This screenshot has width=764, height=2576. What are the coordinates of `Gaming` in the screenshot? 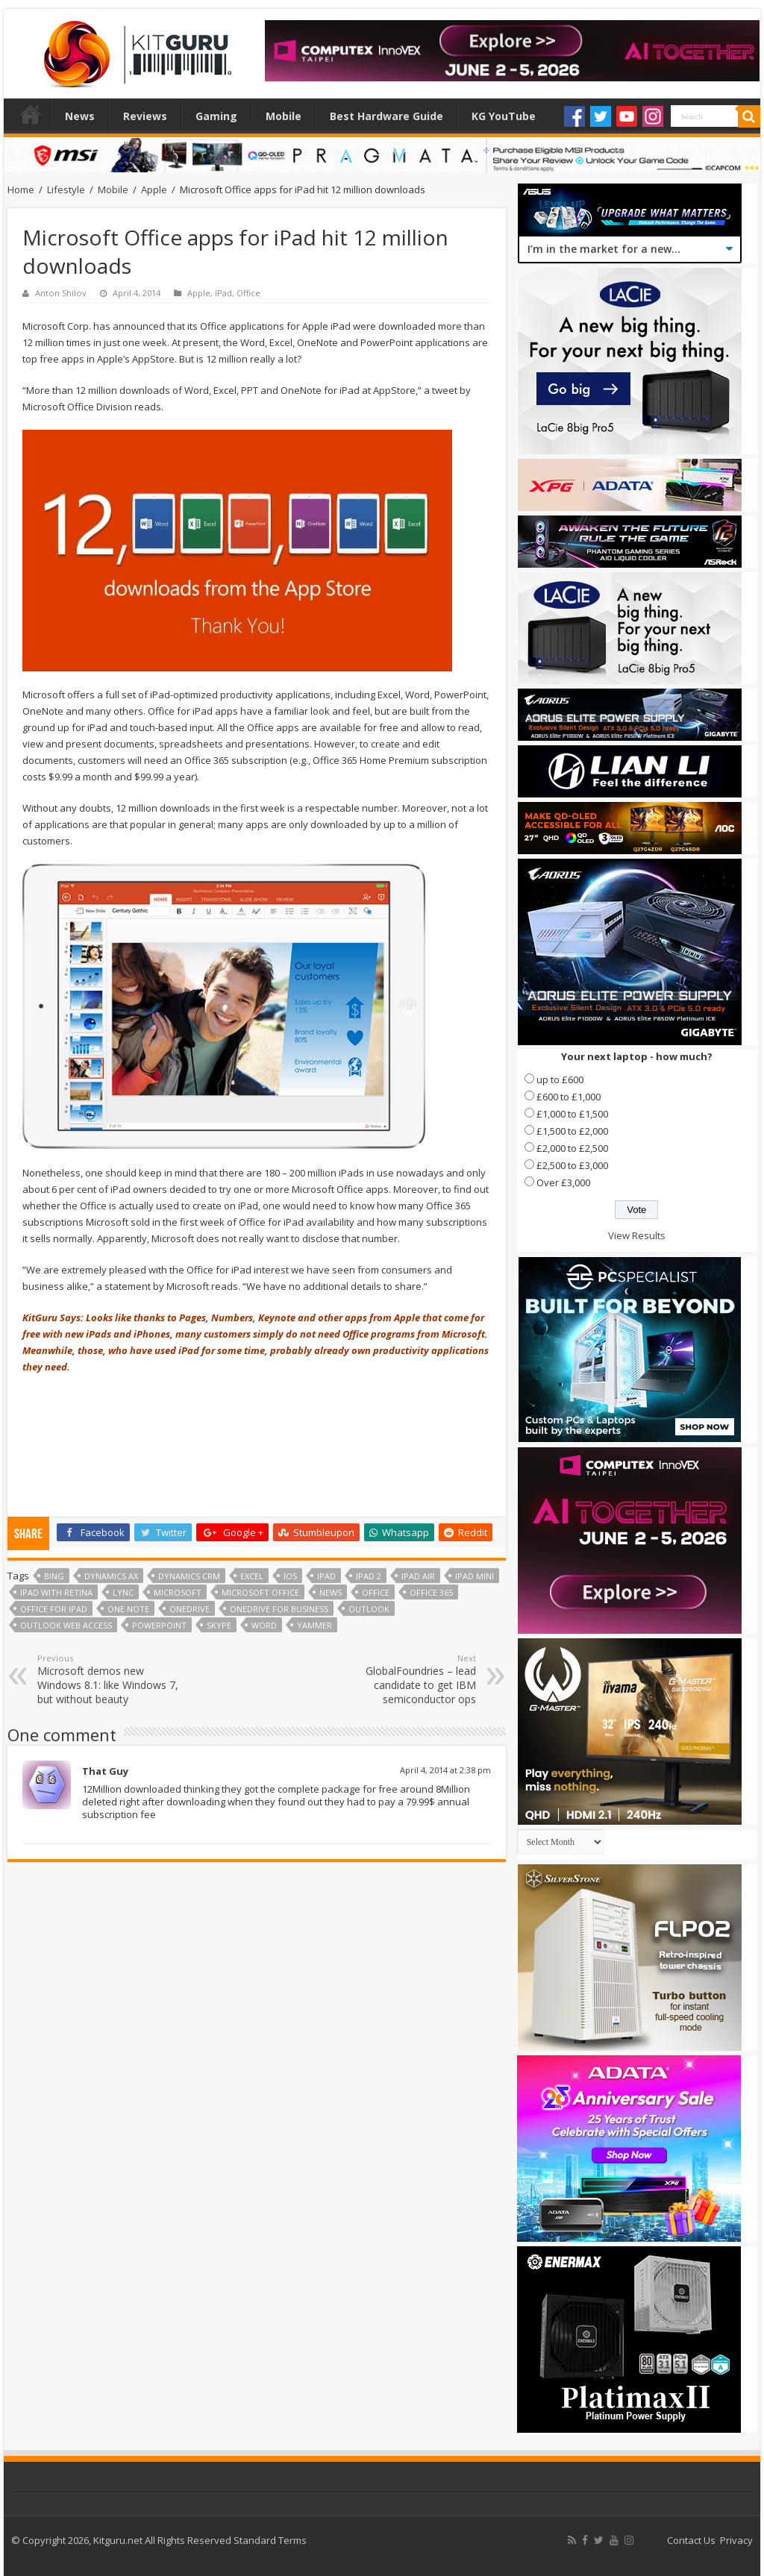 It's located at (216, 116).